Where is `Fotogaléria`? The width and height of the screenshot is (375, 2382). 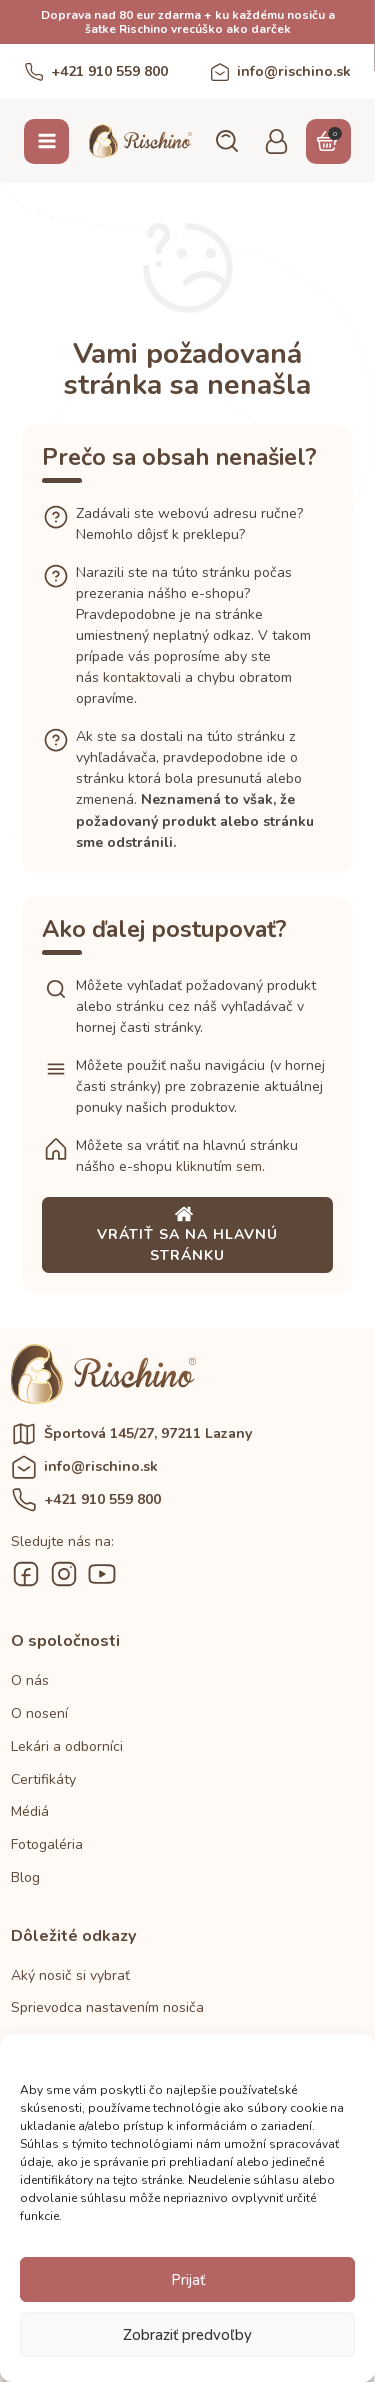
Fotogaléria is located at coordinates (47, 1844).